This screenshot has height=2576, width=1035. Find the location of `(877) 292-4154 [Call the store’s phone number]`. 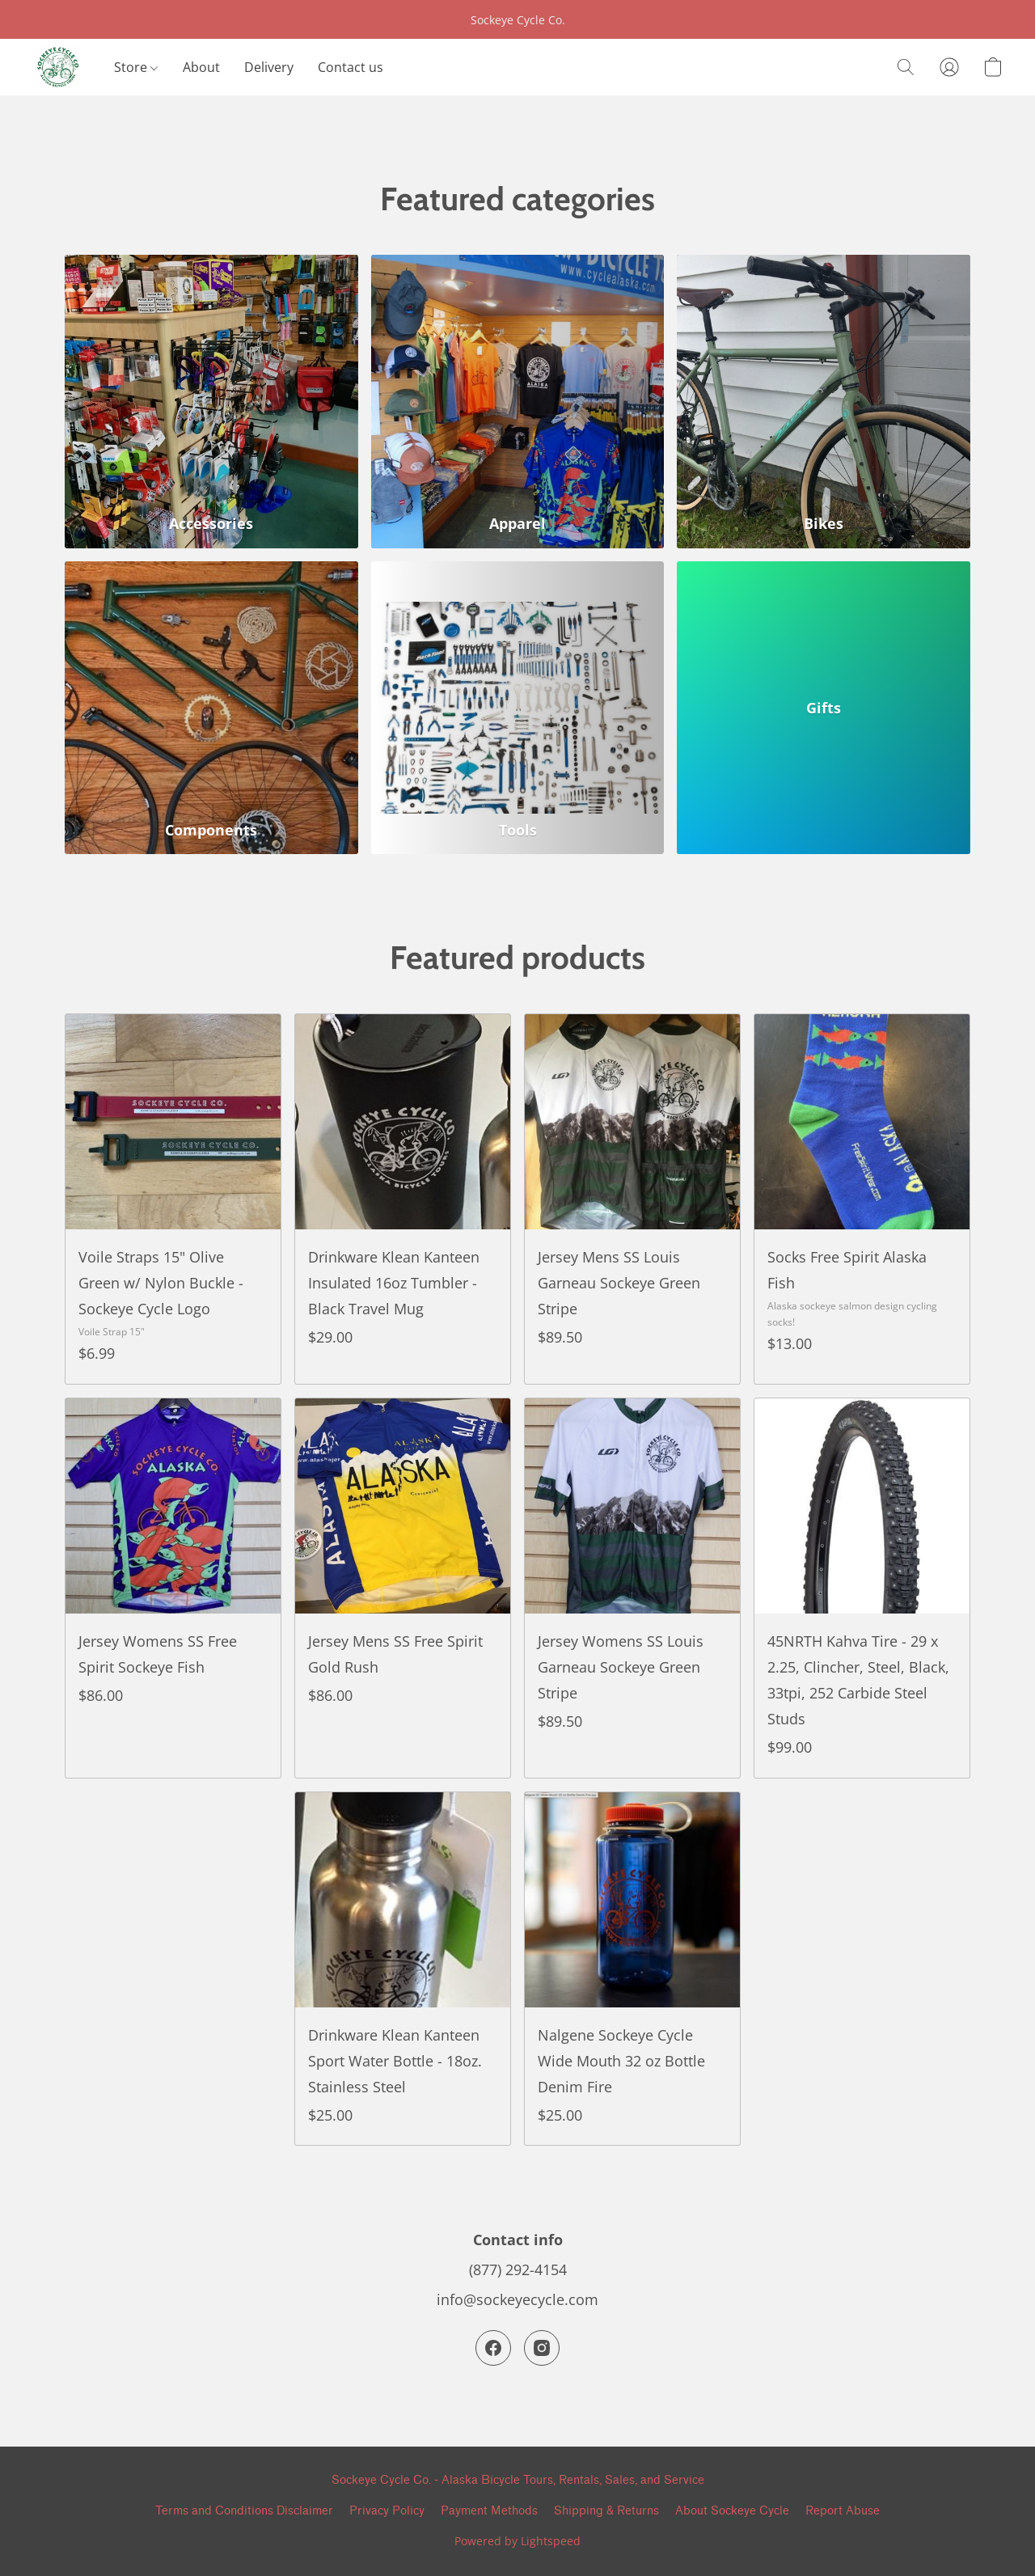

(877) 292-4154 [Call the store’s phone number] is located at coordinates (518, 2269).